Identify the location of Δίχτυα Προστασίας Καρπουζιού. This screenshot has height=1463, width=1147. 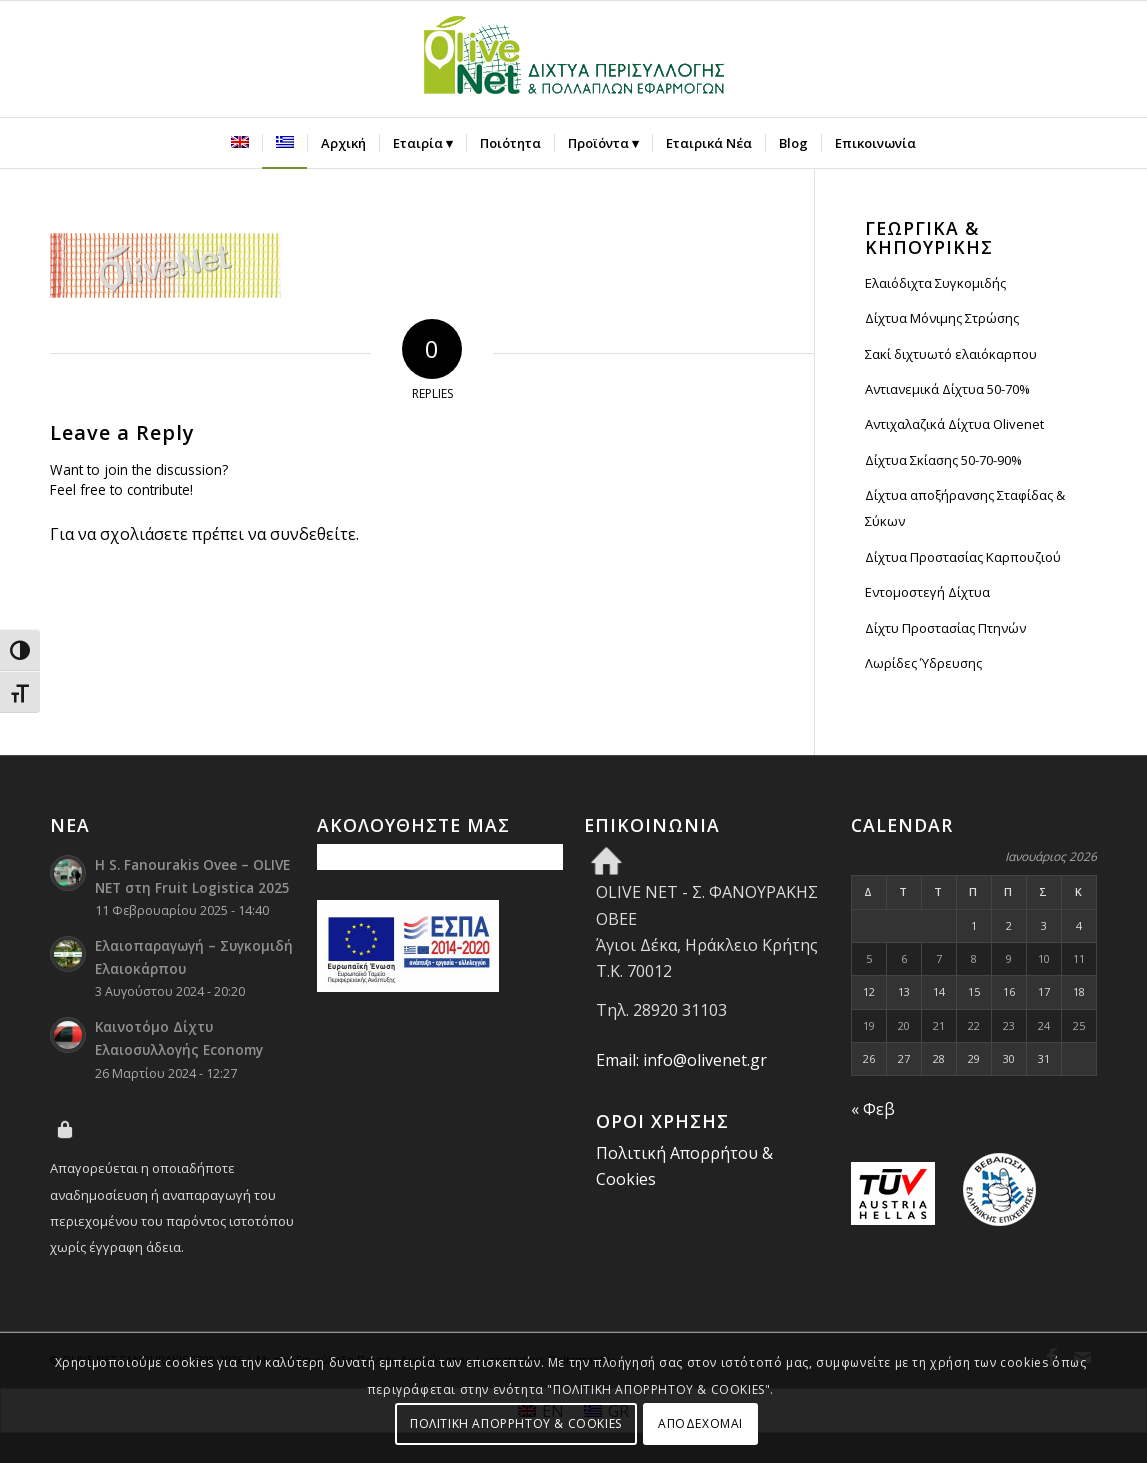
(963, 557).